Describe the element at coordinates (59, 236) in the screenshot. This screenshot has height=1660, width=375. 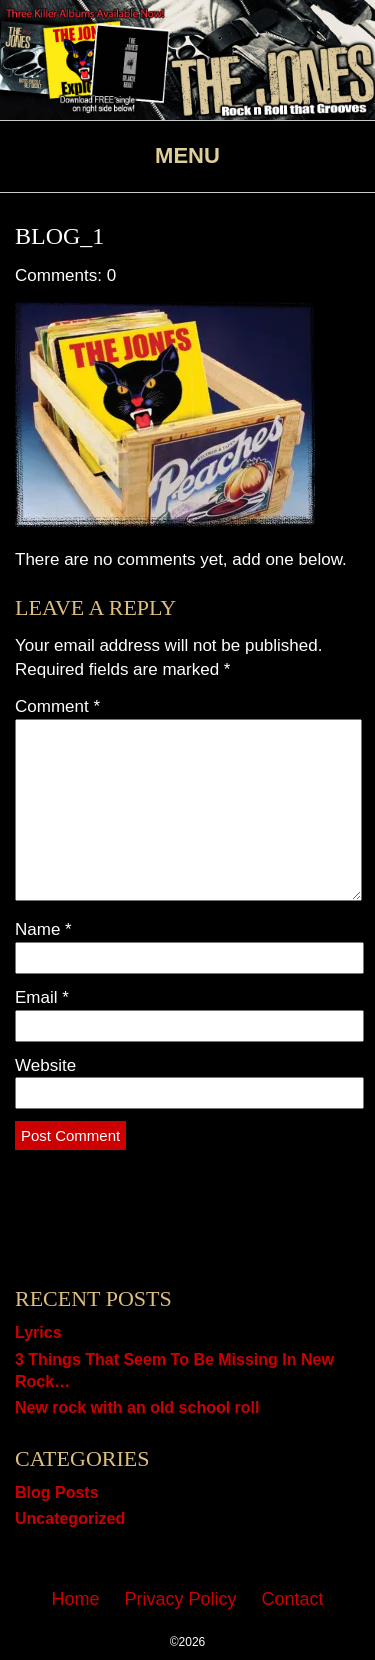
I see `Blog_1` at that location.